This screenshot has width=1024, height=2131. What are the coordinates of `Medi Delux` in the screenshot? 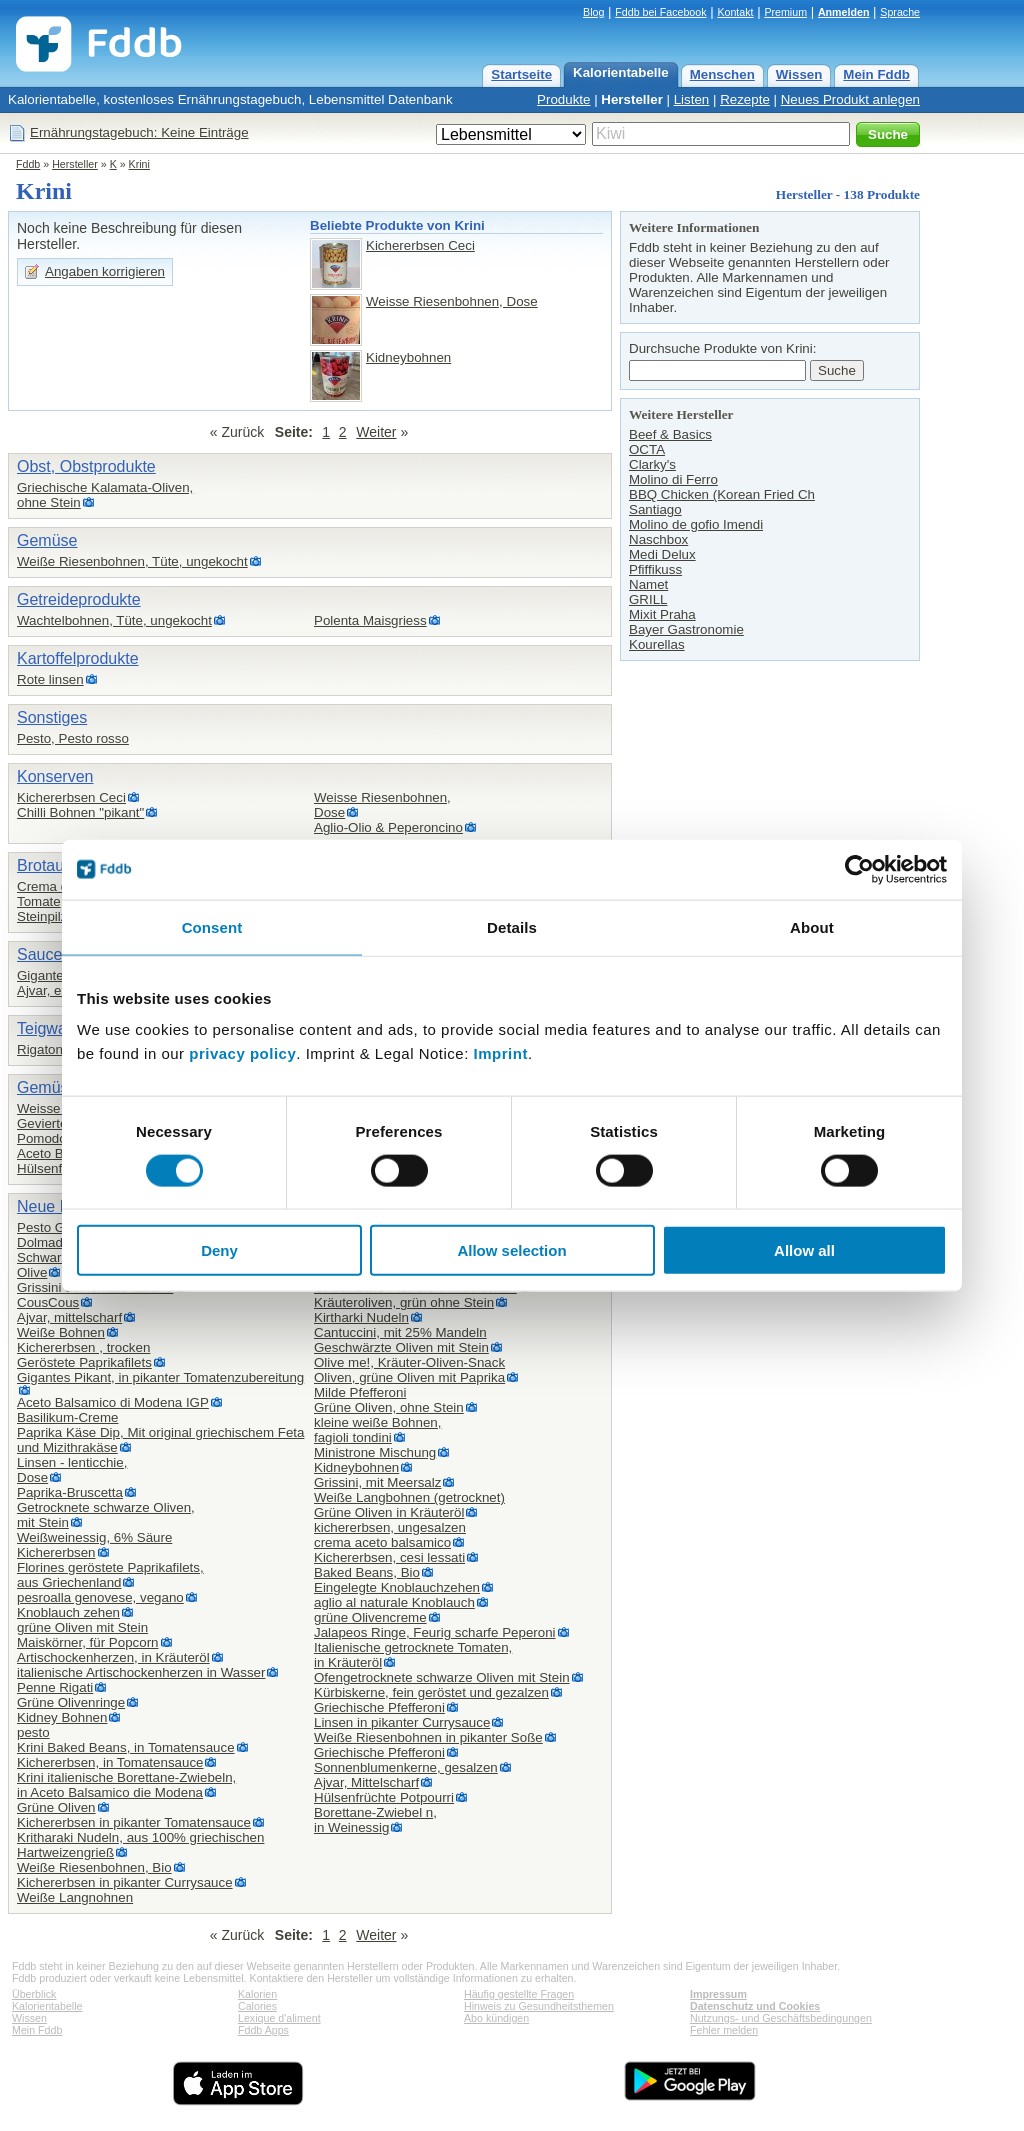 It's located at (662, 554).